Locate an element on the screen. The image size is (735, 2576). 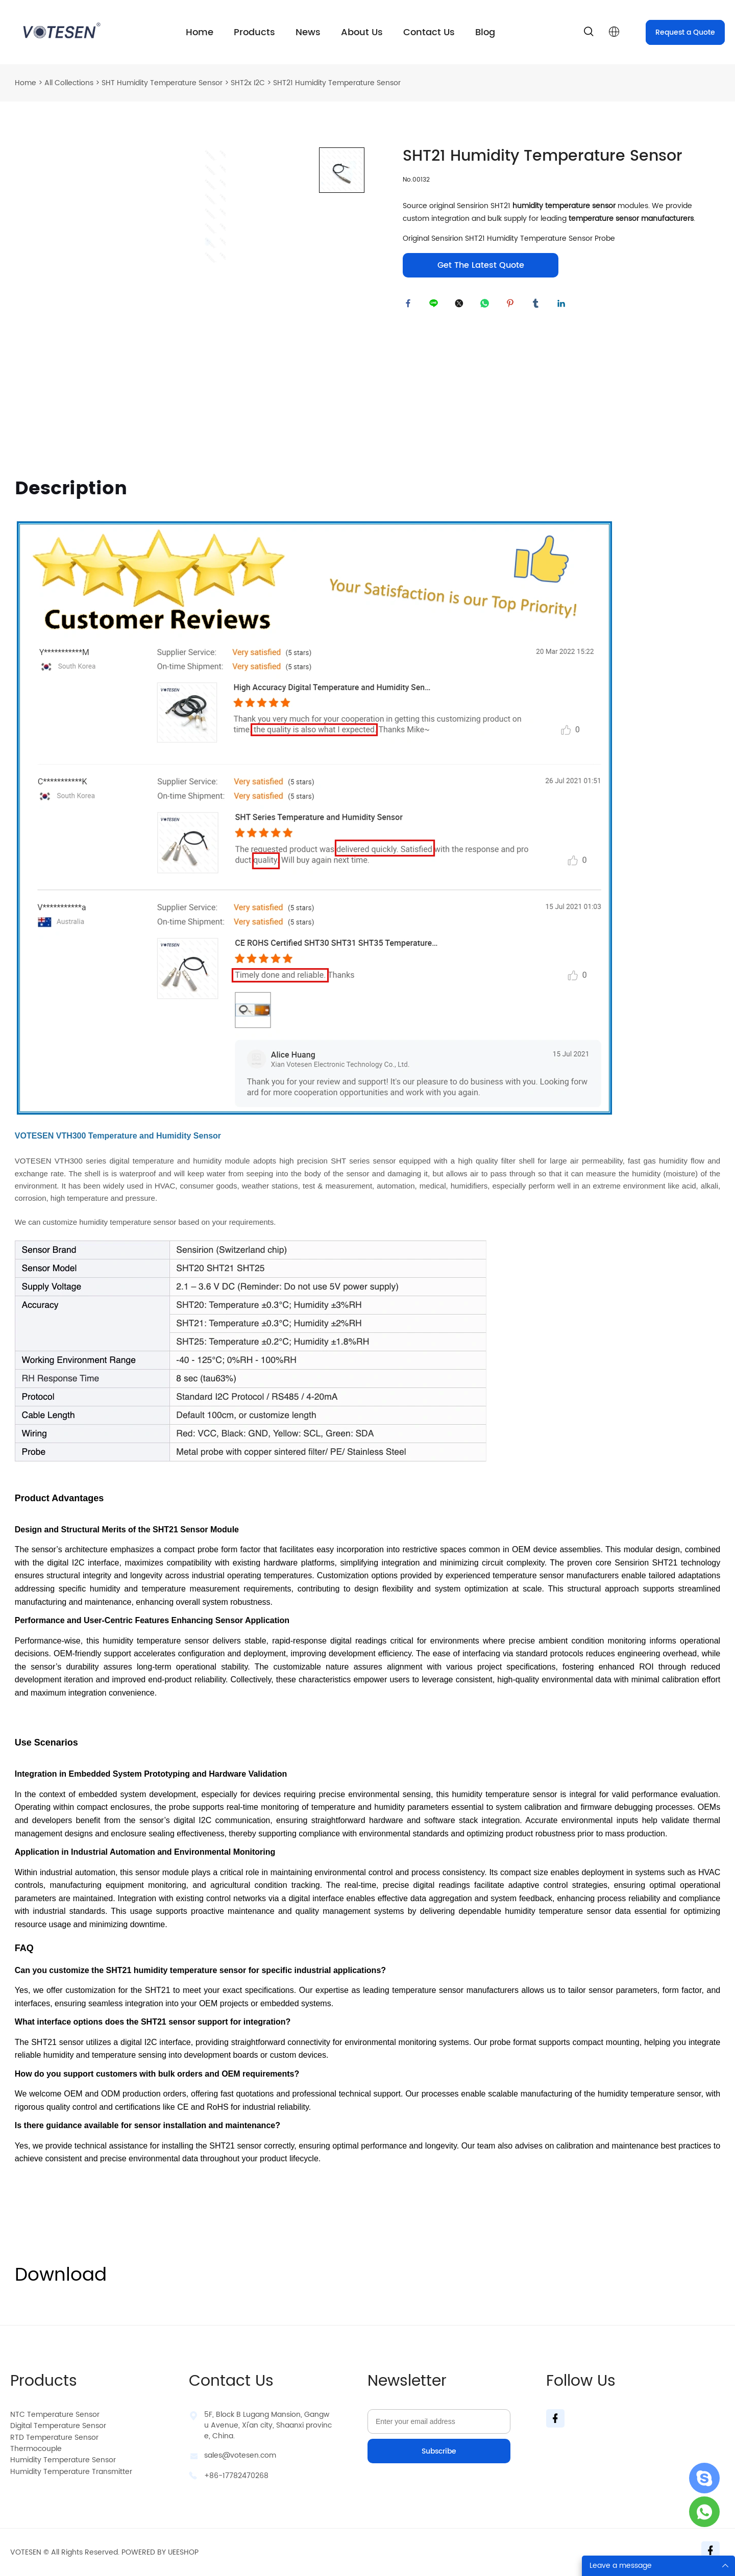
line is located at coordinates (436, 305).